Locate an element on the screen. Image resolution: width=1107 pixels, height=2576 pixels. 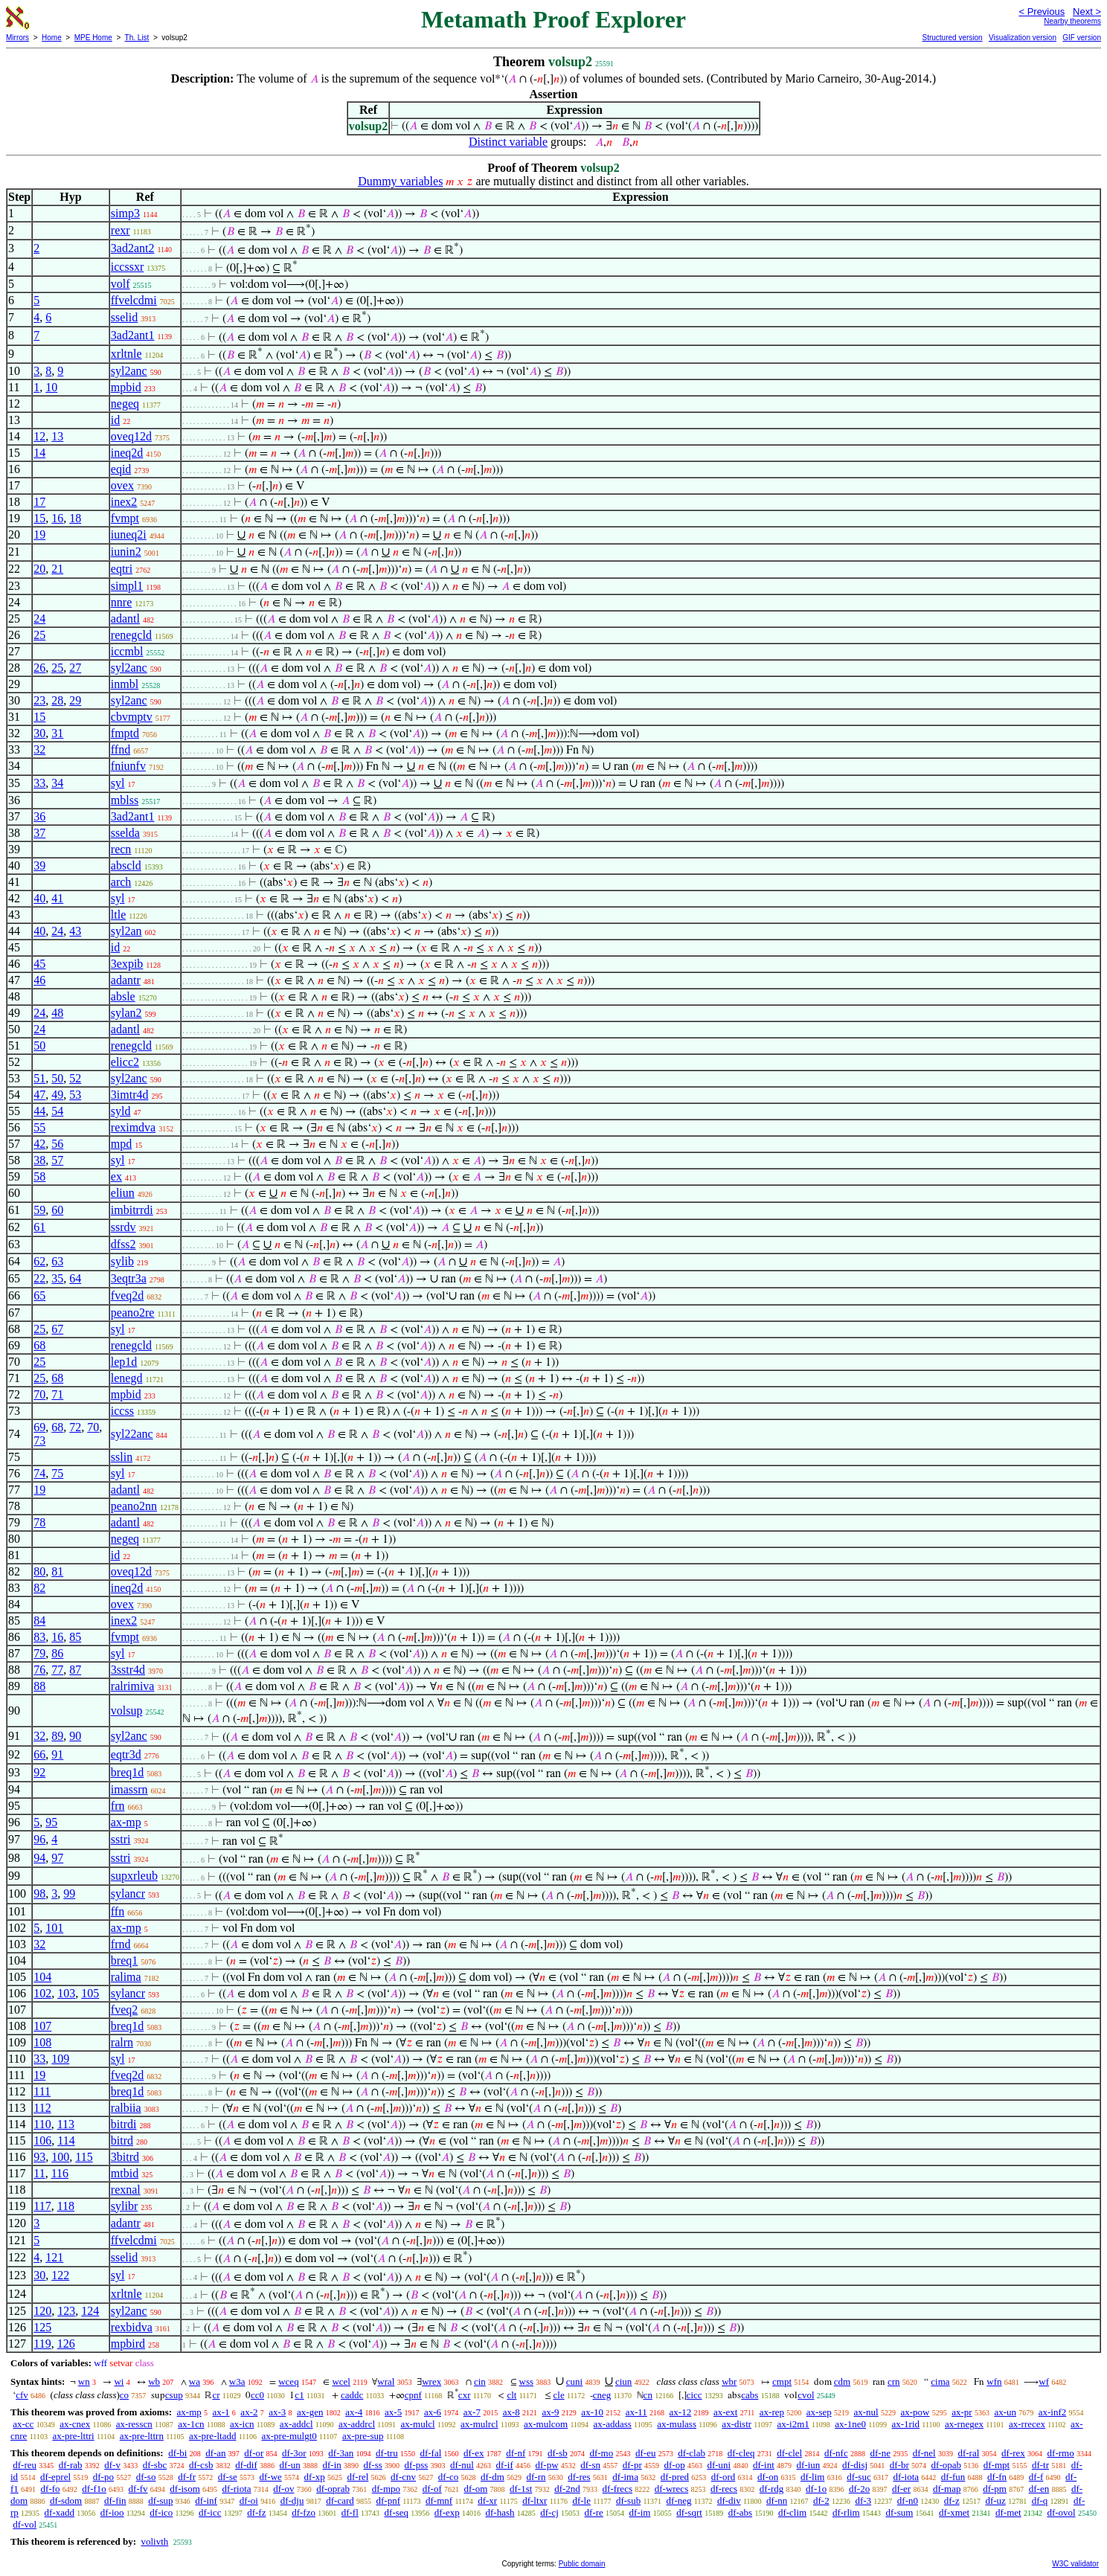
df-pss is located at coordinates (417, 2464).